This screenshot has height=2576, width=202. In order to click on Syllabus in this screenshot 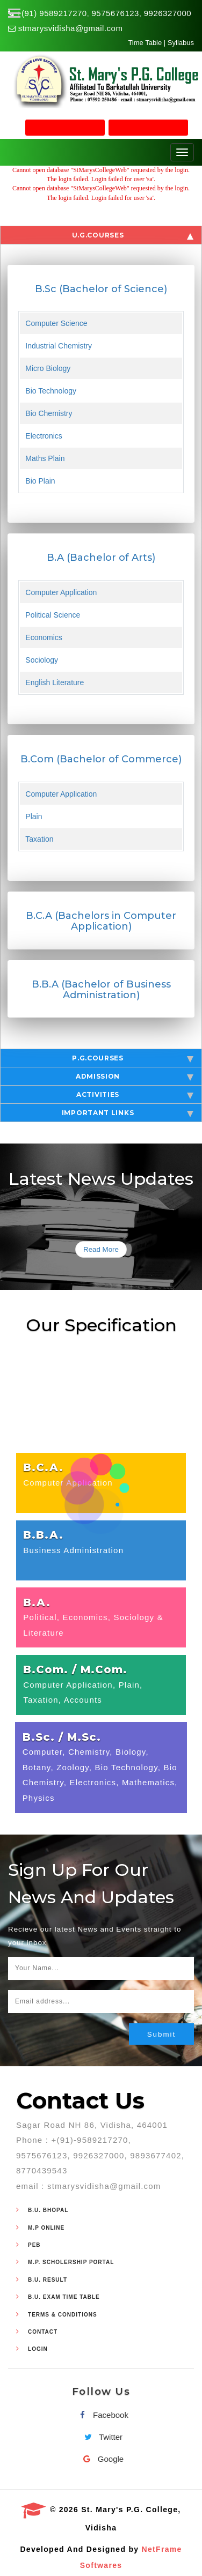, I will do `click(181, 43)`.